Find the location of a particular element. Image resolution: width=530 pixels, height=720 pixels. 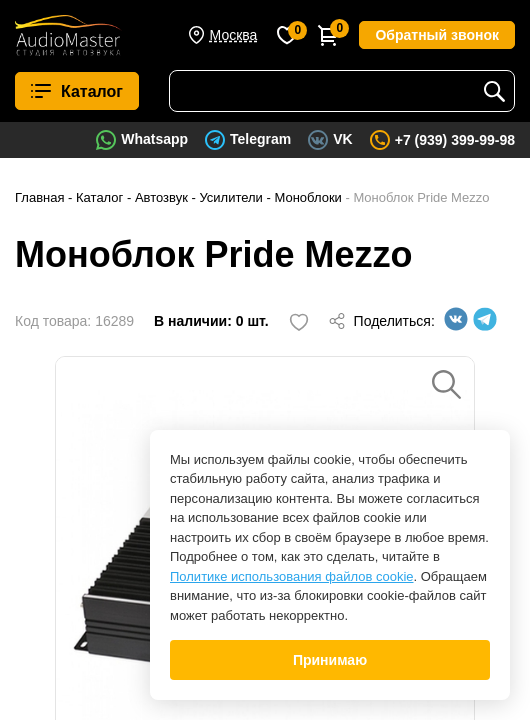

Обратный звонок is located at coordinates (437, 35).